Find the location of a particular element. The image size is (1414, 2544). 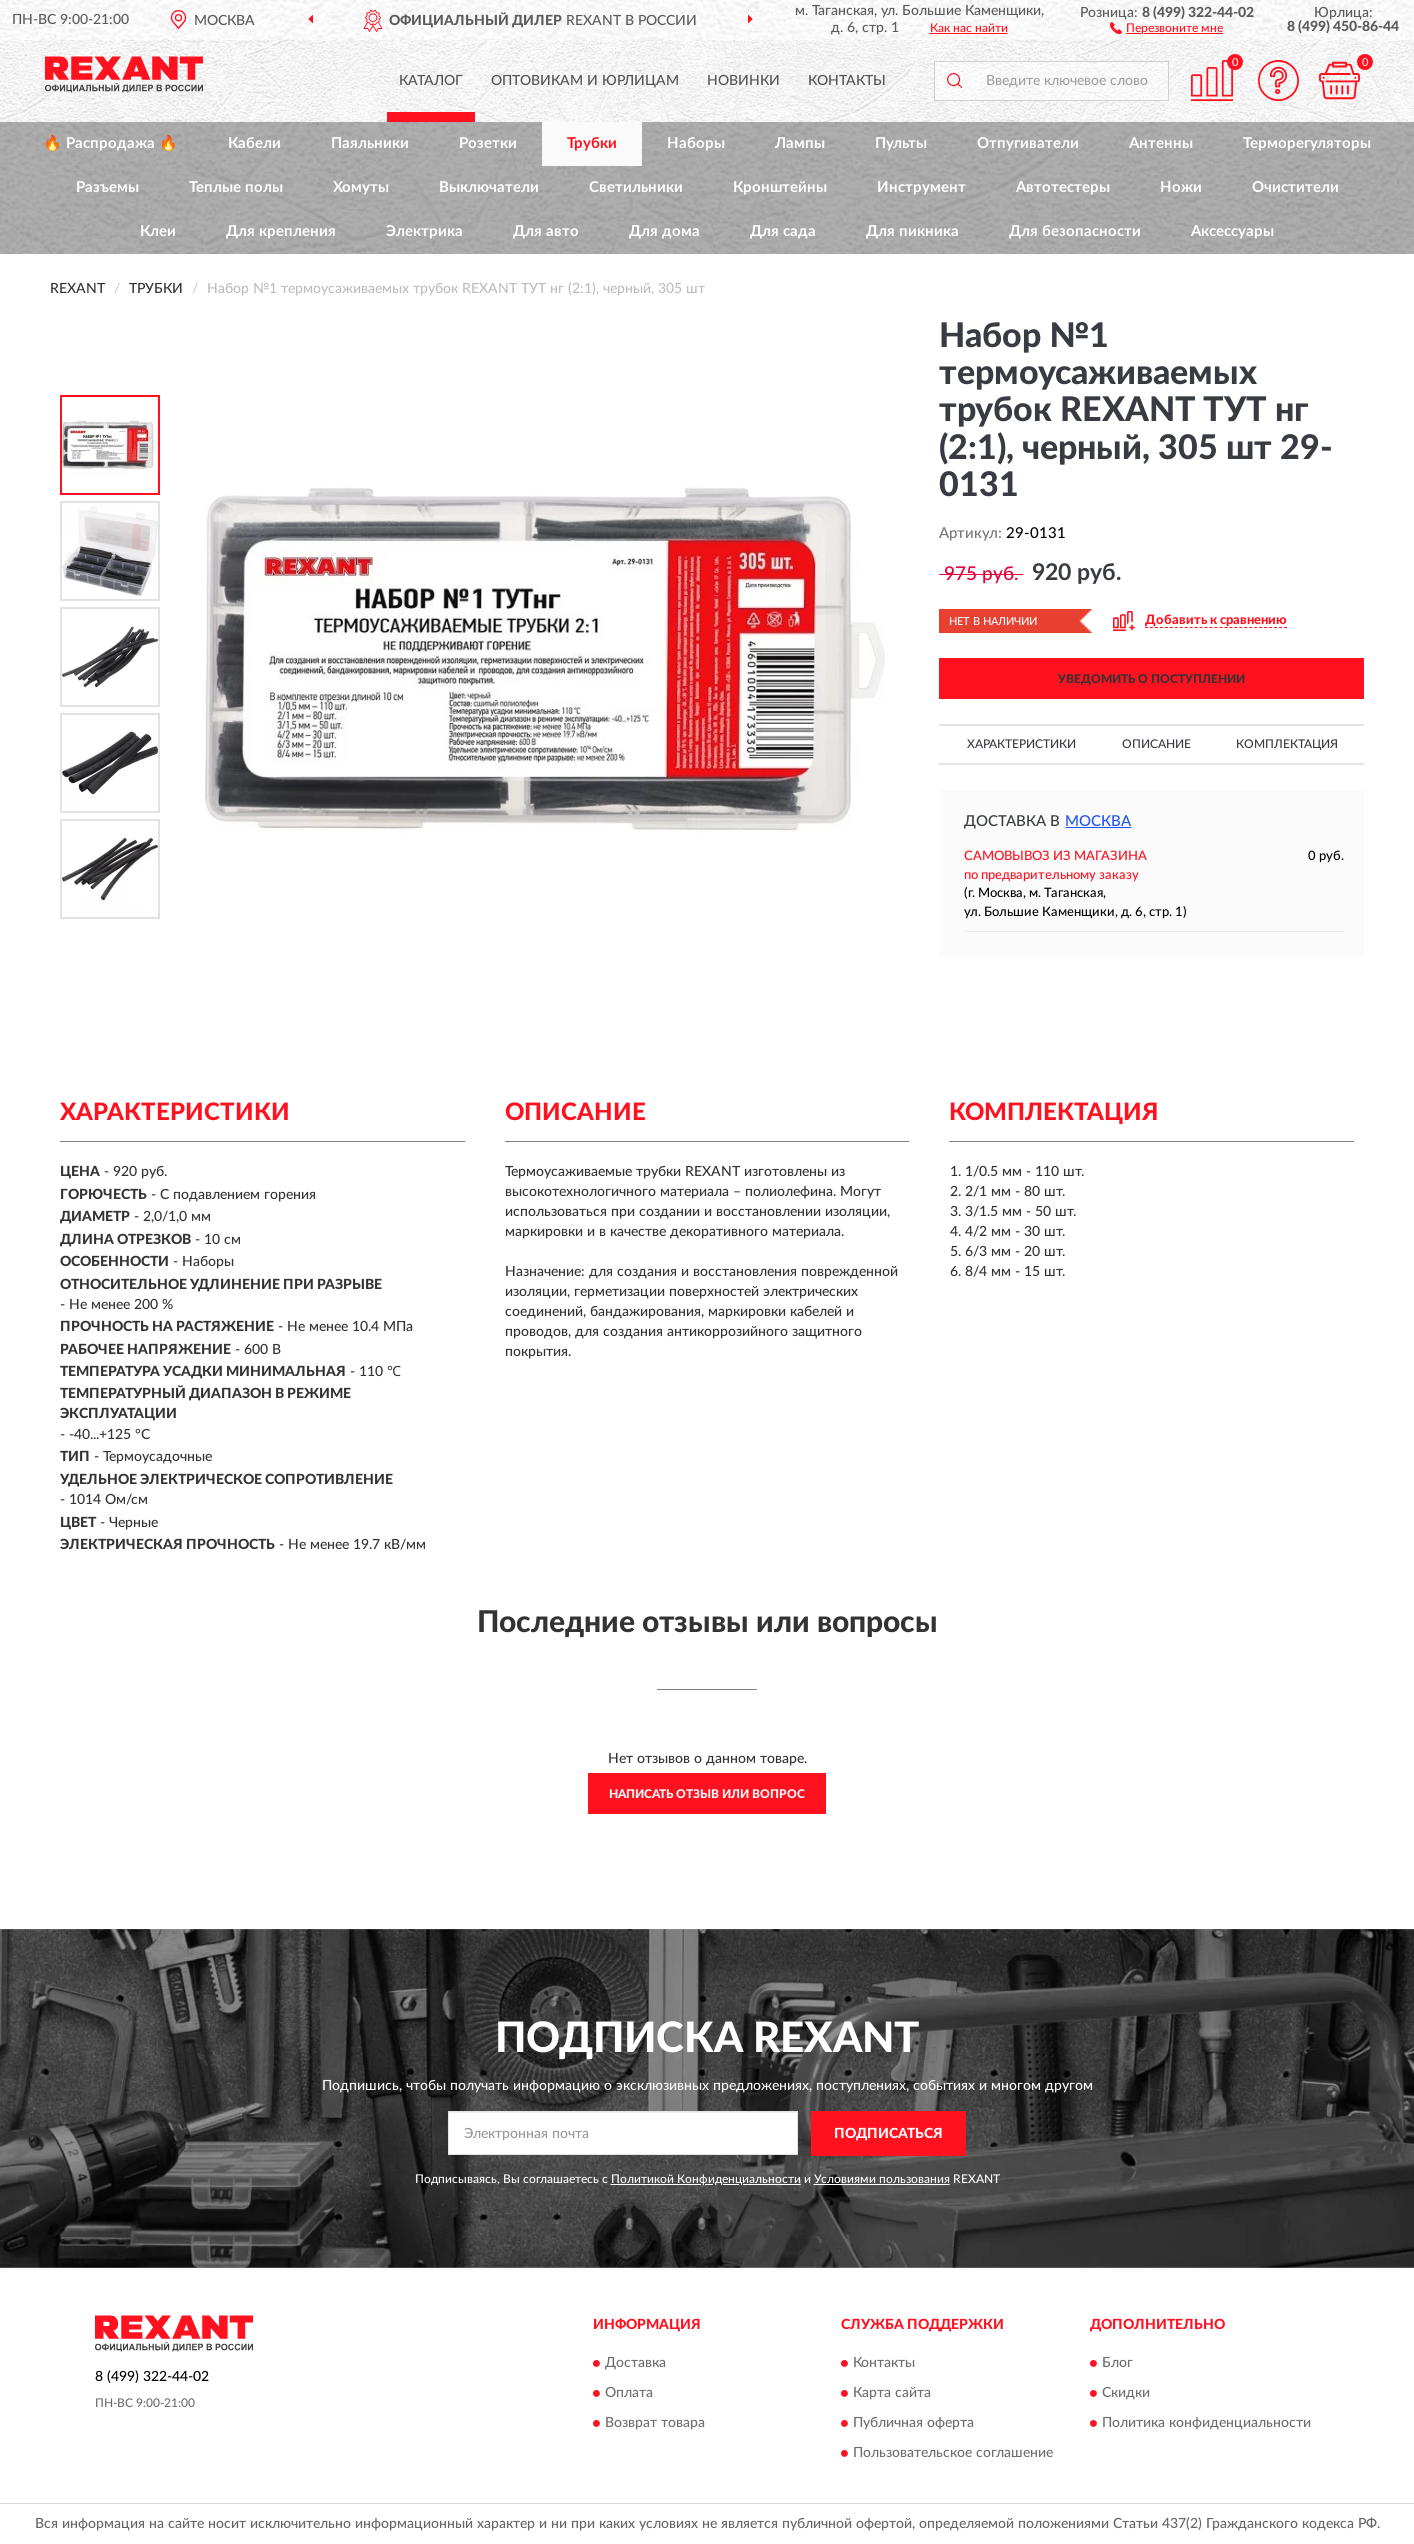

Паяльники is located at coordinates (370, 143).